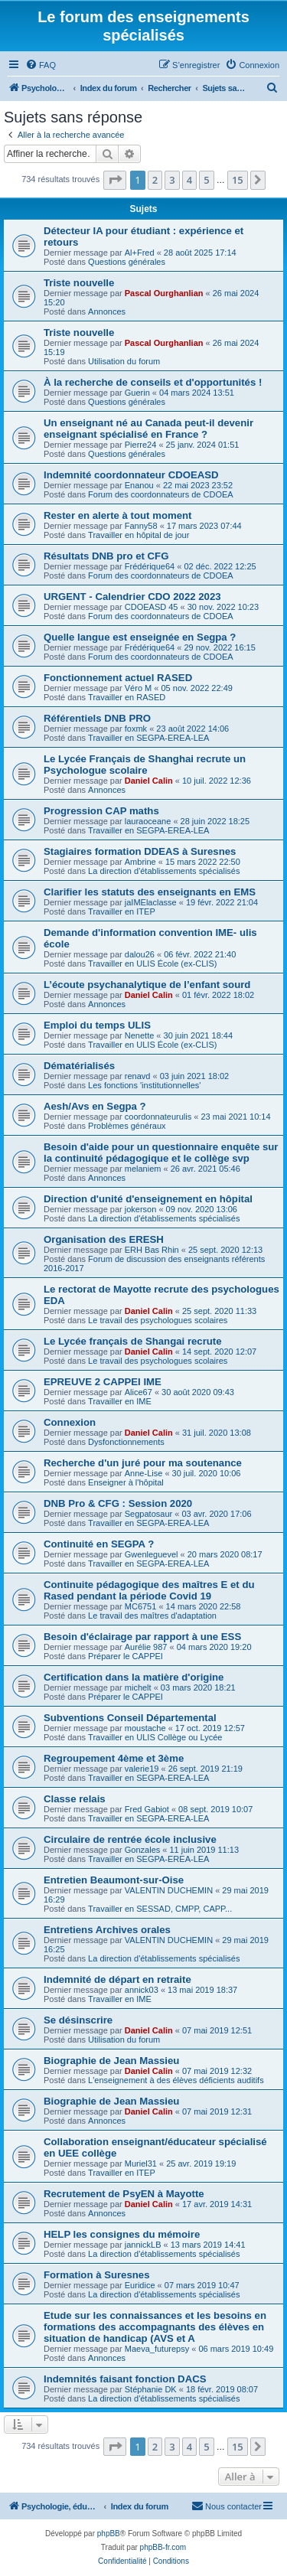  Describe the element at coordinates (155, 1737) in the screenshot. I see `Travailler en ULIS Collège ou Lycée` at that location.